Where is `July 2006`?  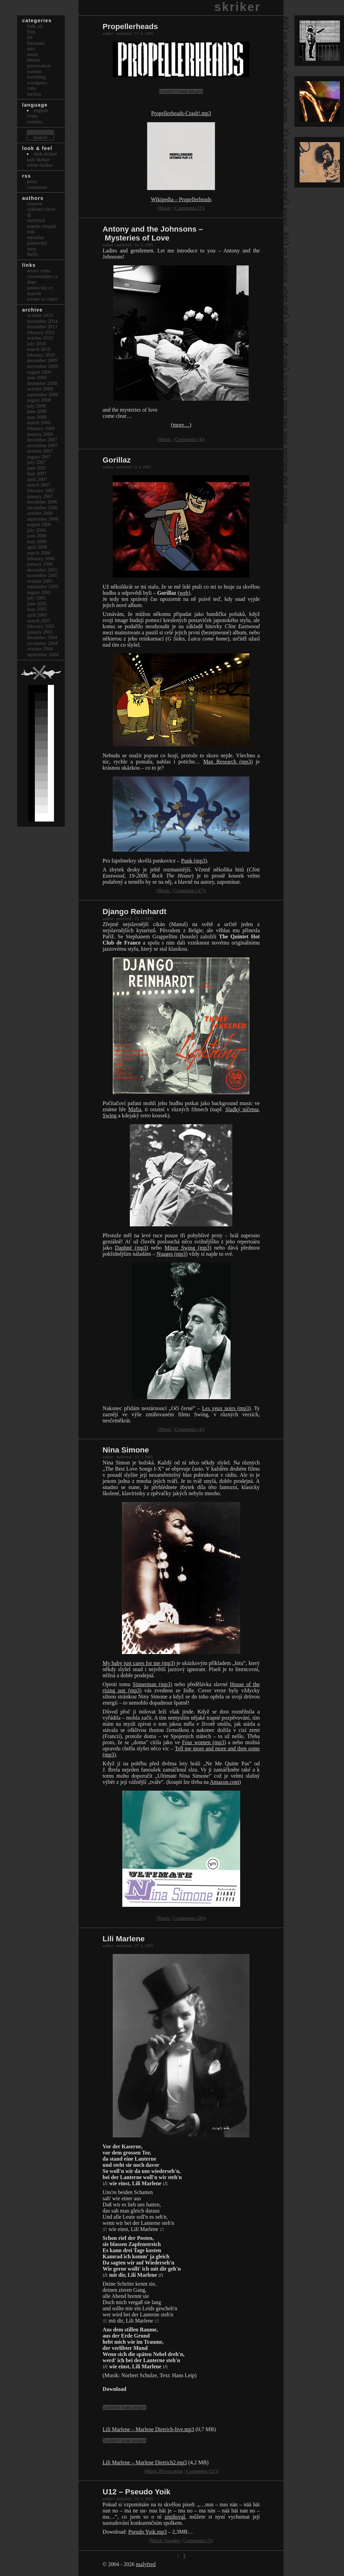 July 2006 is located at coordinates (36, 530).